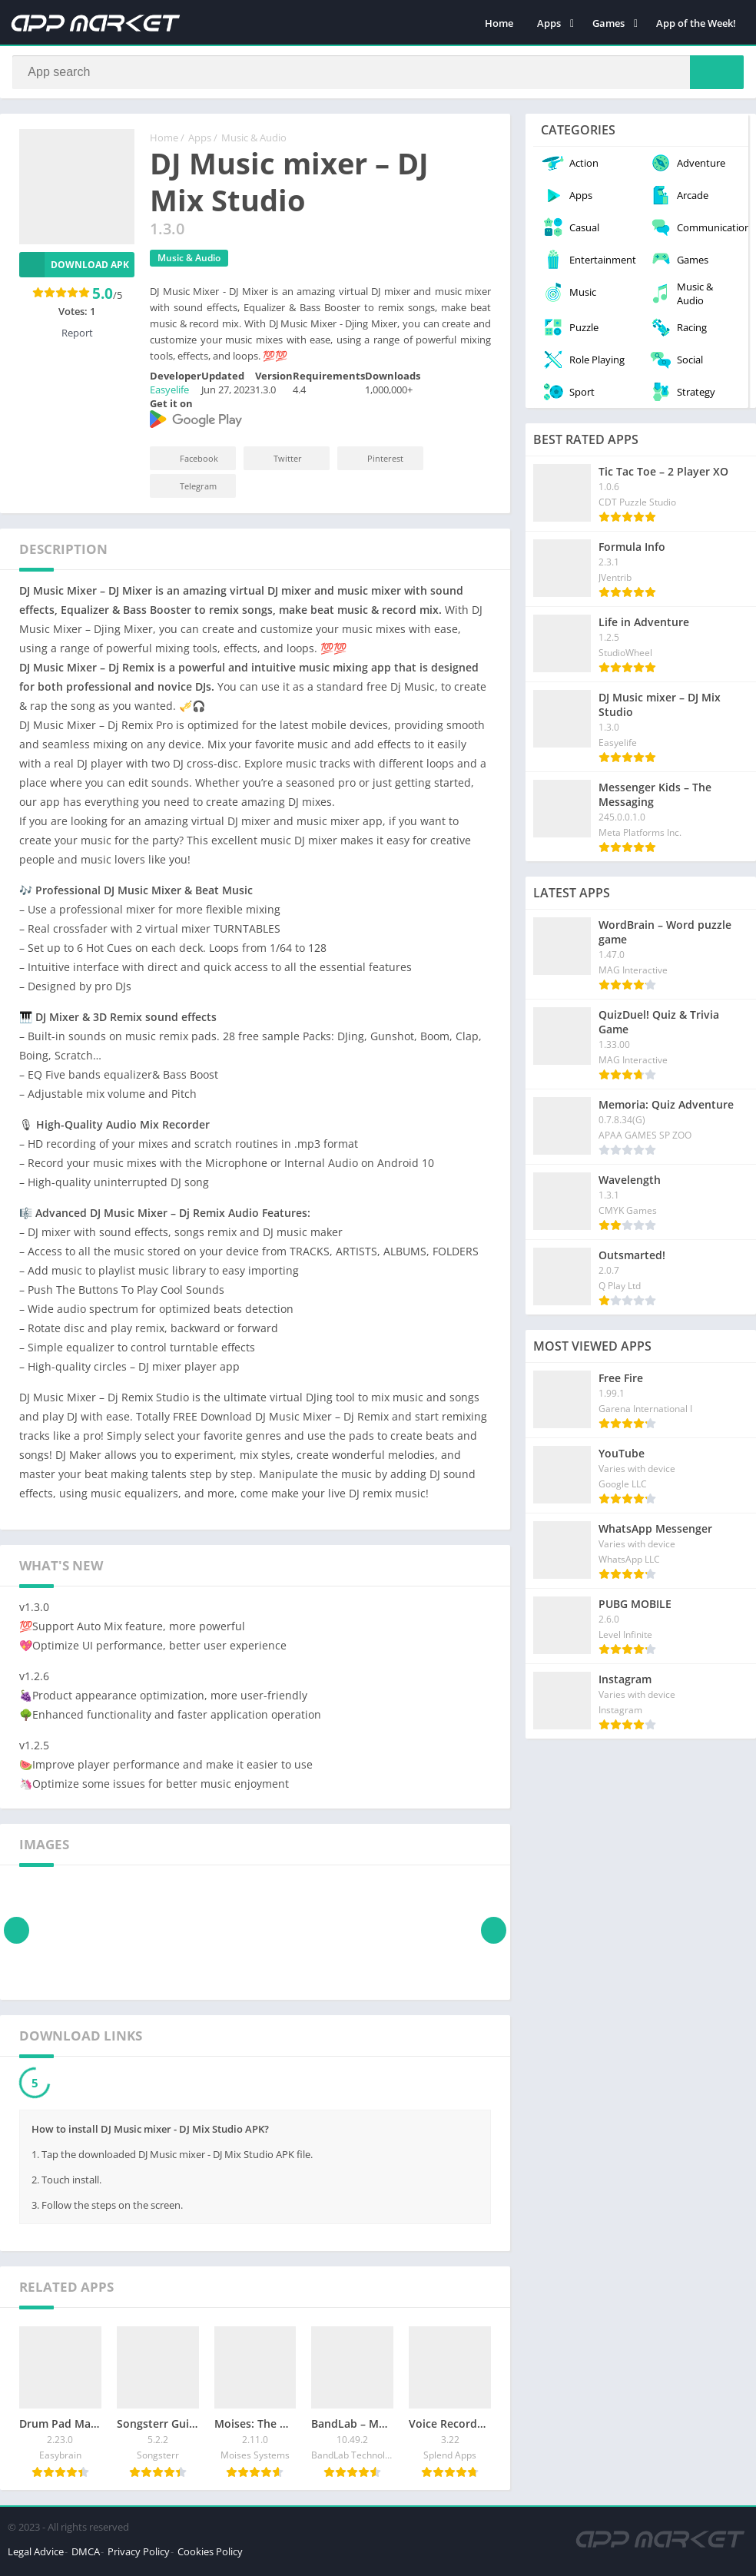  I want to click on Download APK, so click(74, 269).